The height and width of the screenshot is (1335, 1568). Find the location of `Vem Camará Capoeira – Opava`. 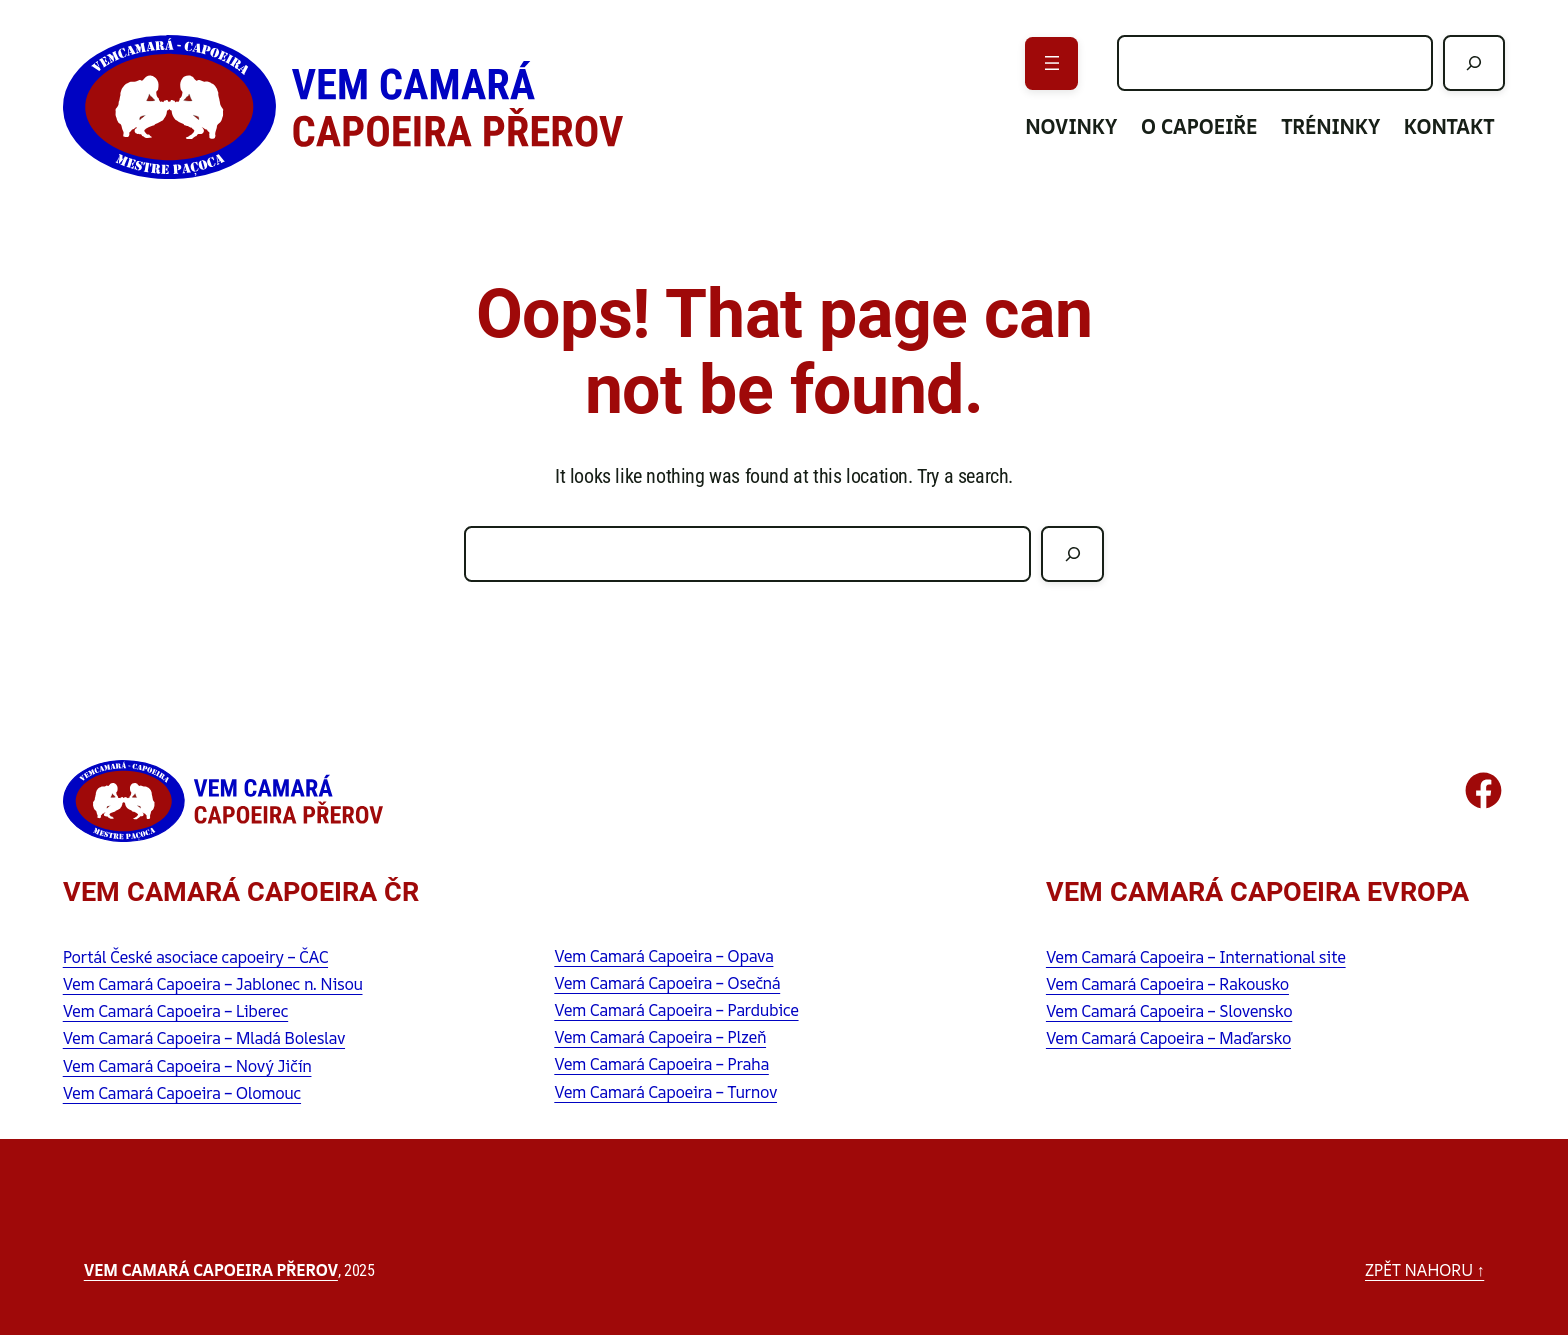

Vem Camará Capoeira – Opava is located at coordinates (663, 956).